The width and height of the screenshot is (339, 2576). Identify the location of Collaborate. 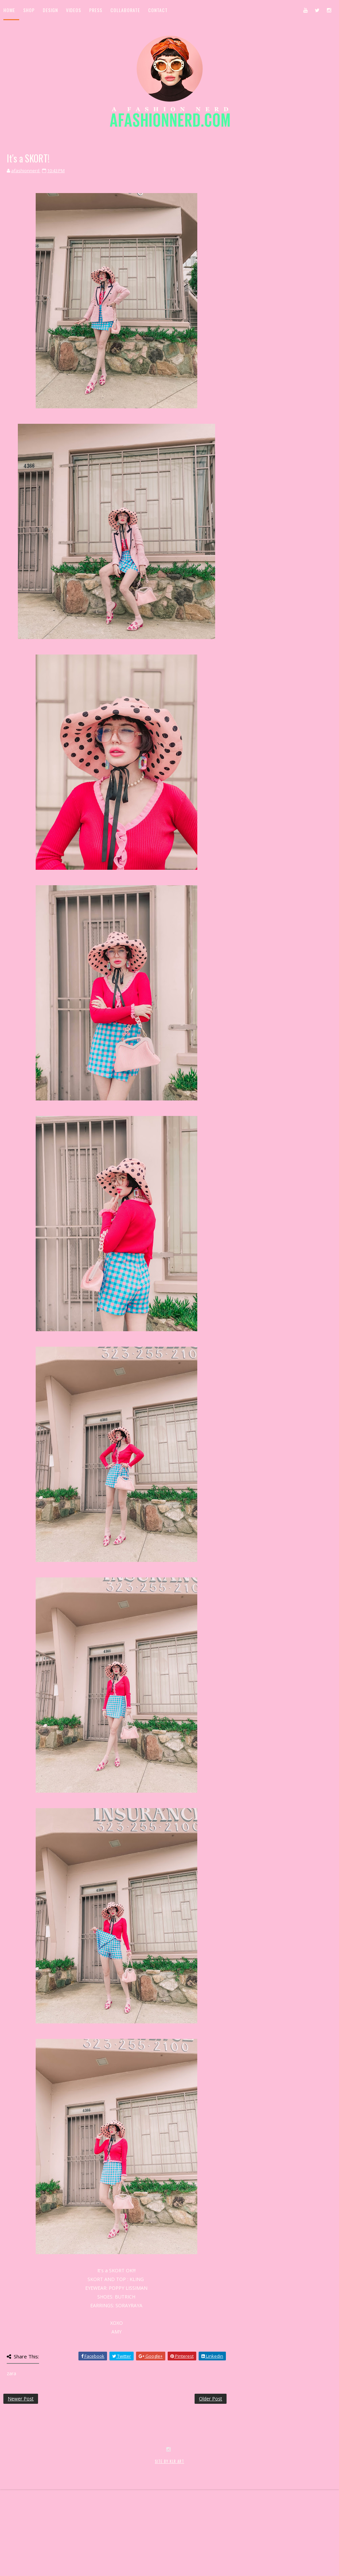
(125, 9).